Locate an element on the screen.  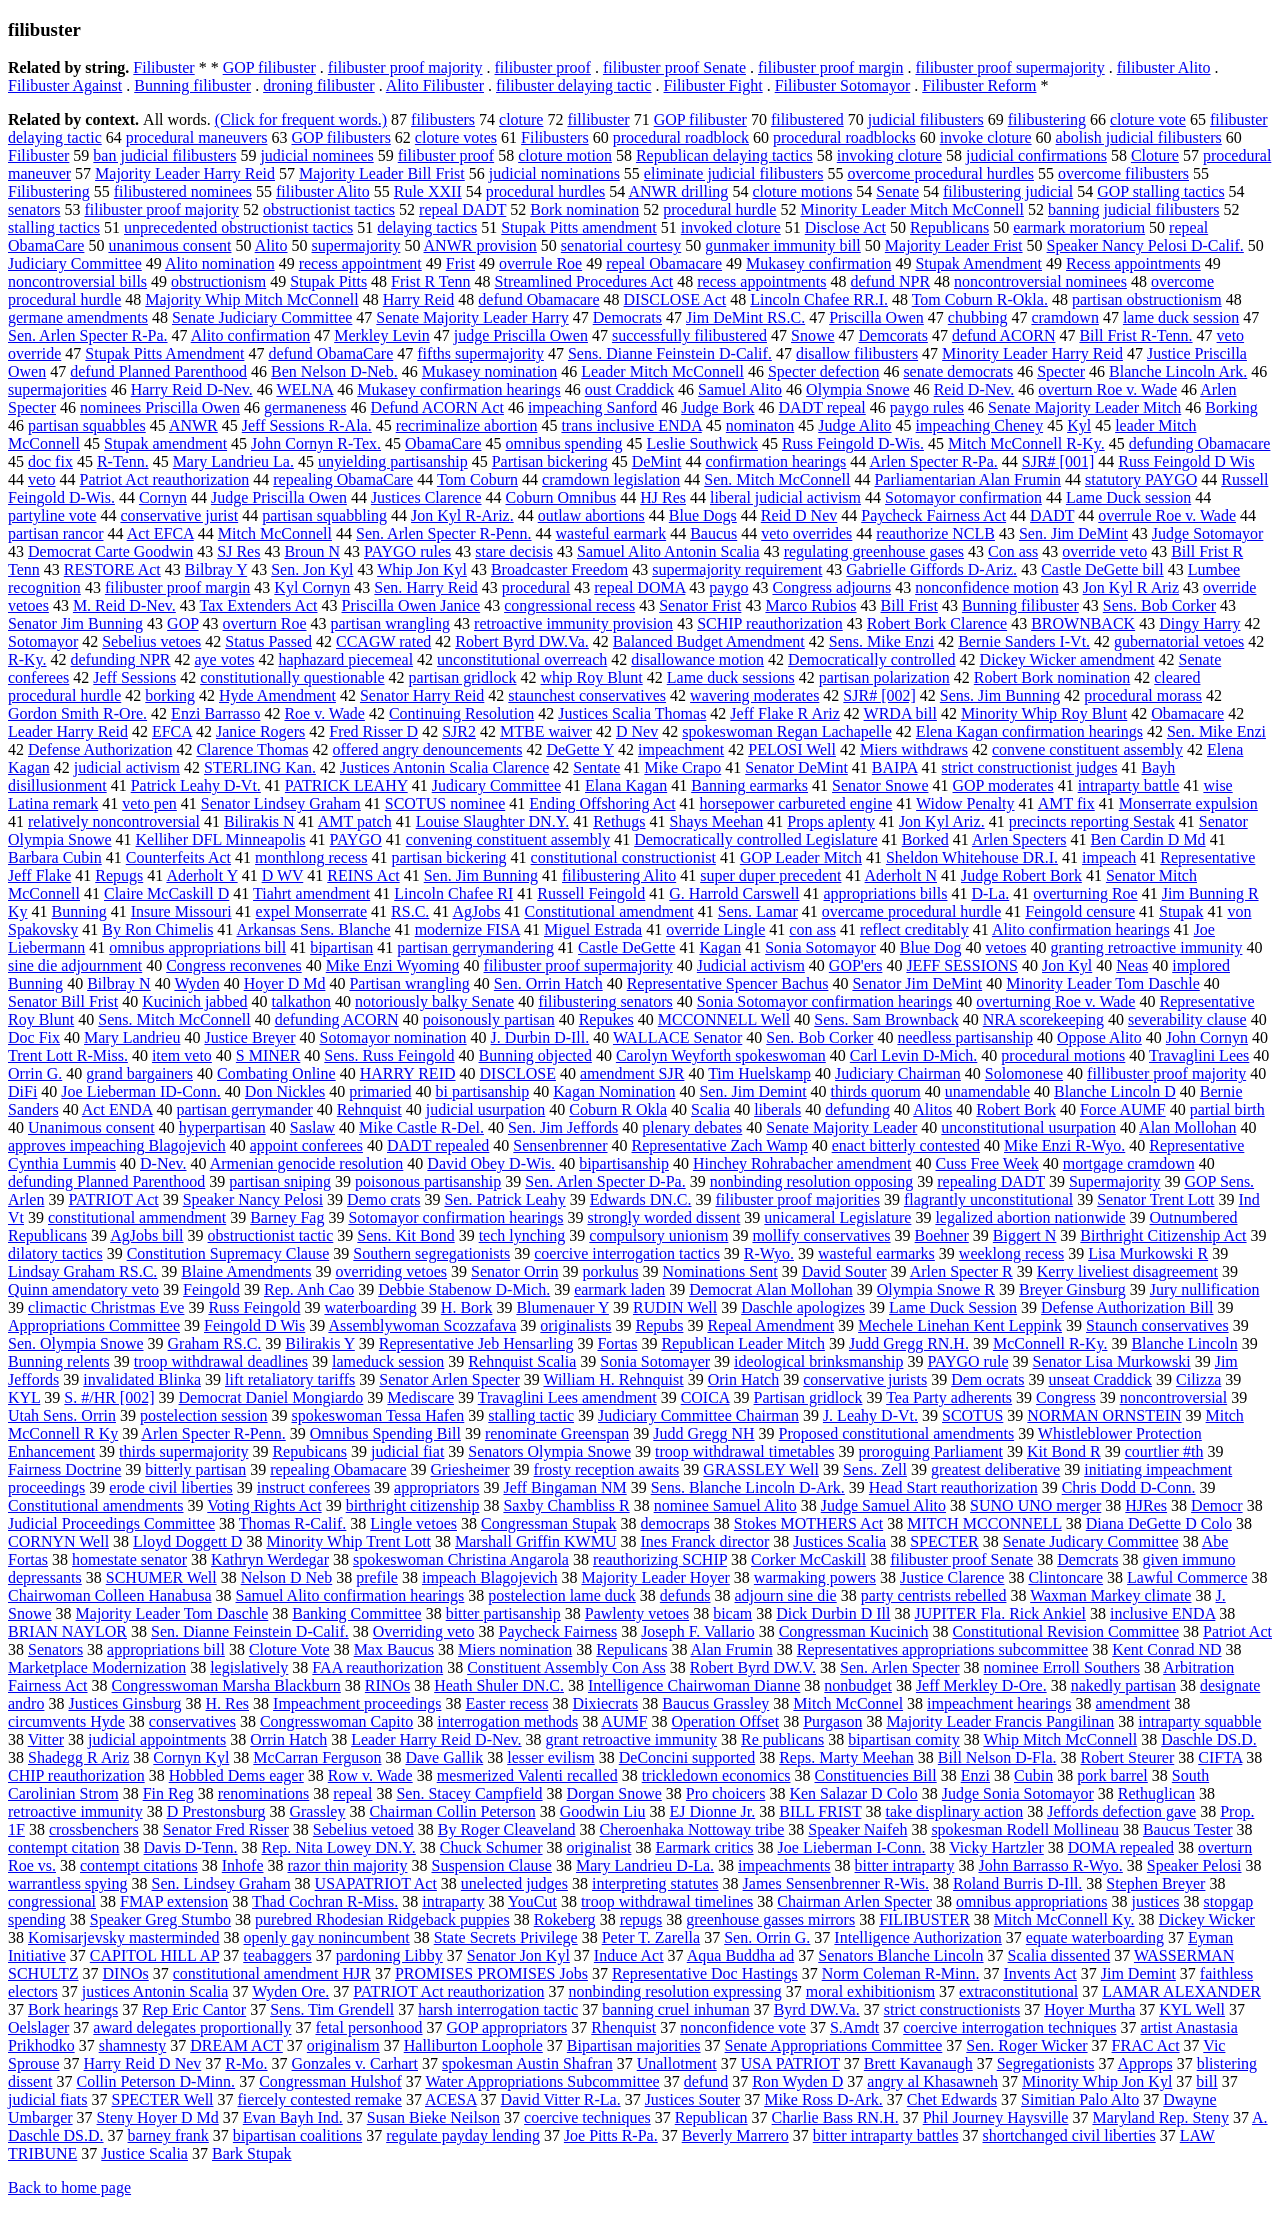
Senator Lisa Murkowski is located at coordinates (1111, 1361).